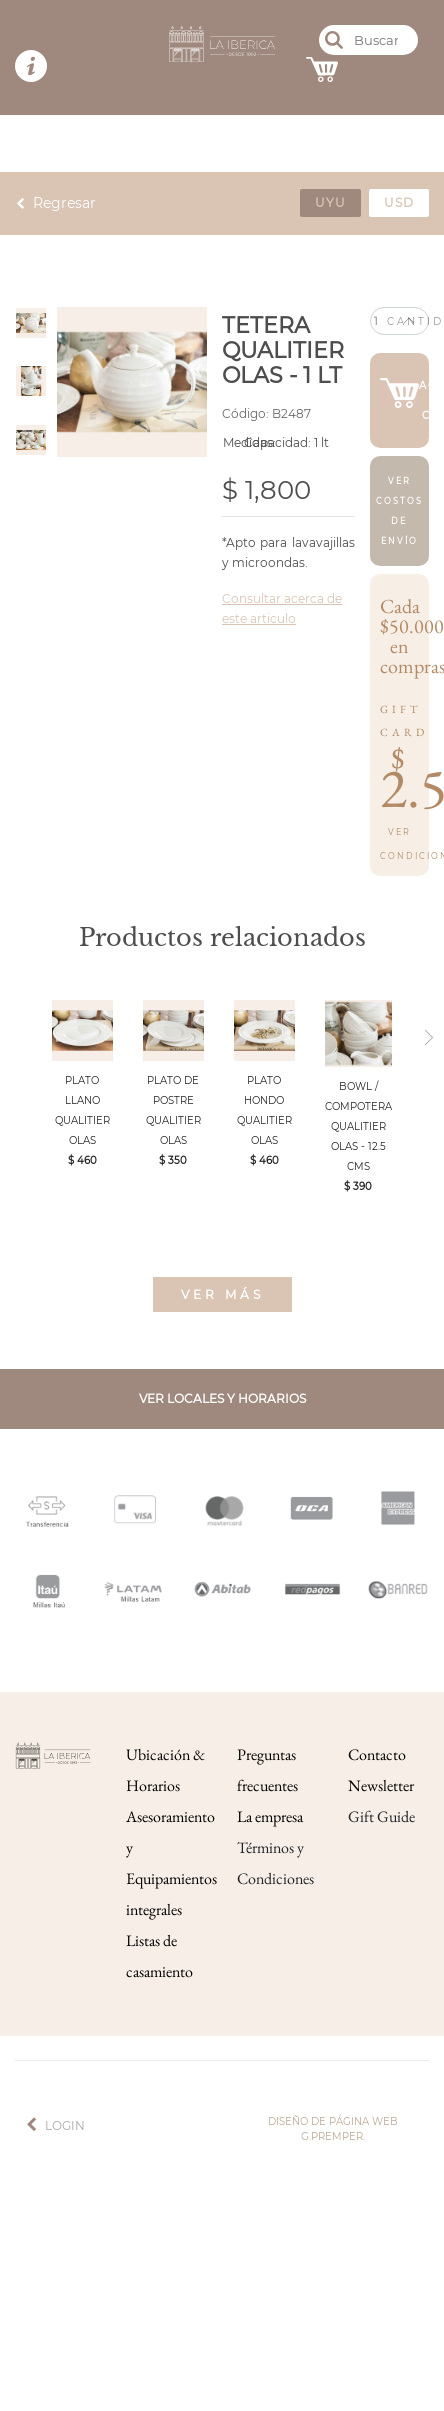  Describe the element at coordinates (399, 511) in the screenshot. I see `Ver costos de envío` at that location.